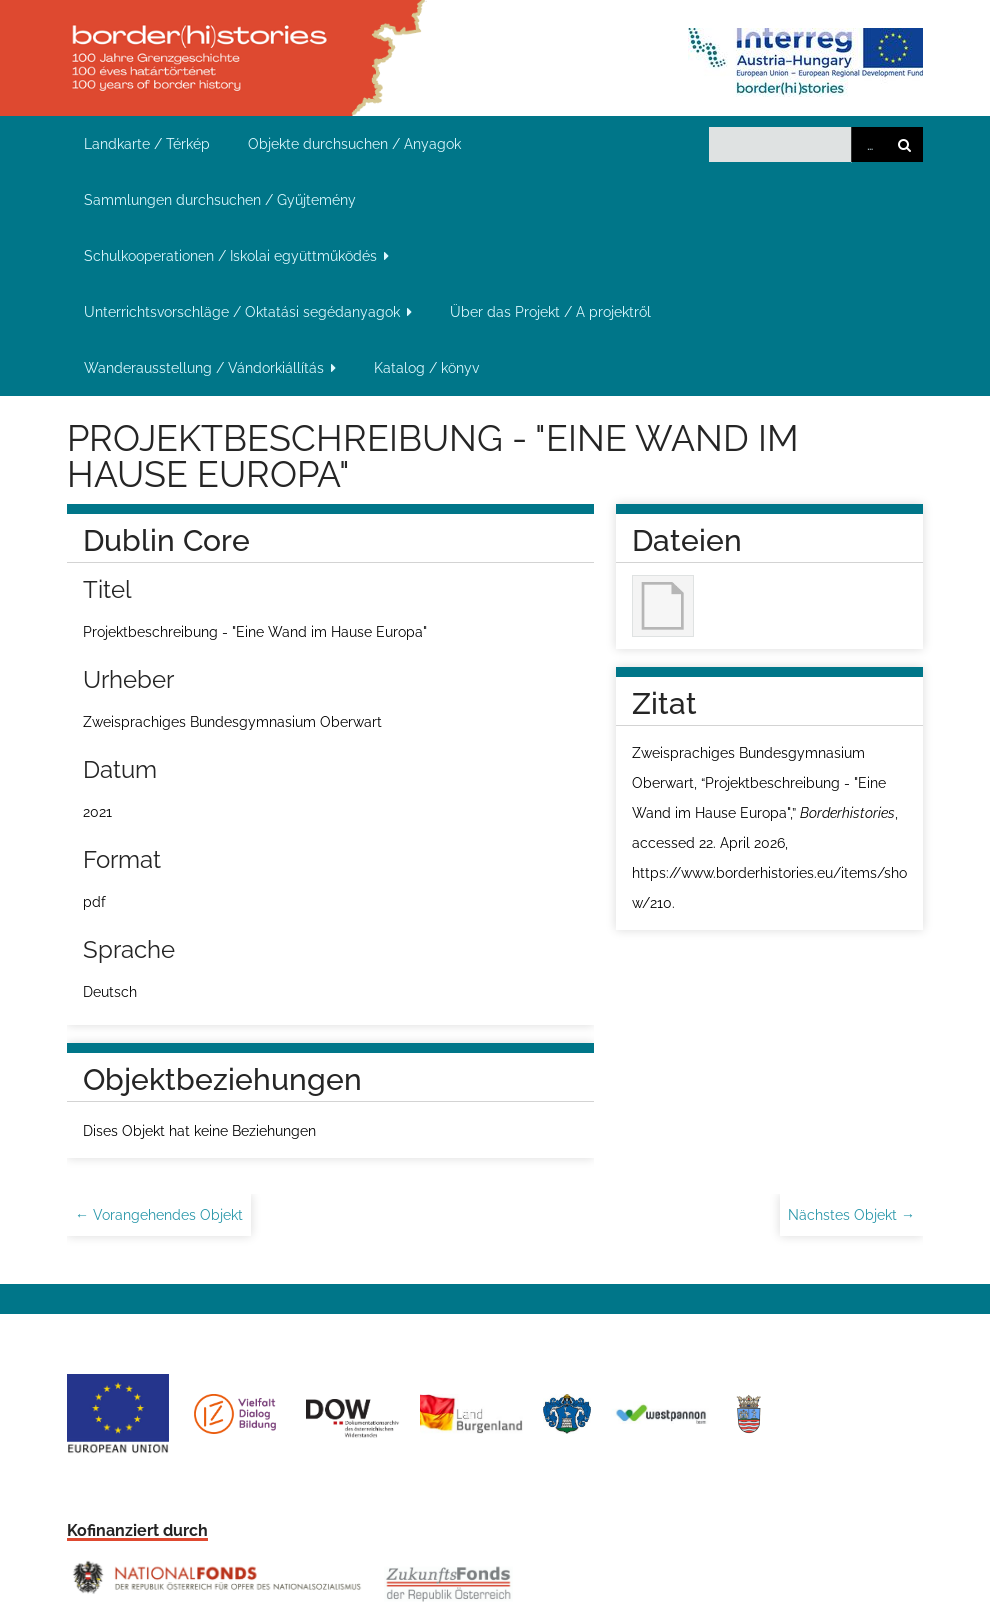 The image size is (990, 1622). I want to click on Unterrichtsvorschläge / Oktatási segédanyagok, so click(242, 312).